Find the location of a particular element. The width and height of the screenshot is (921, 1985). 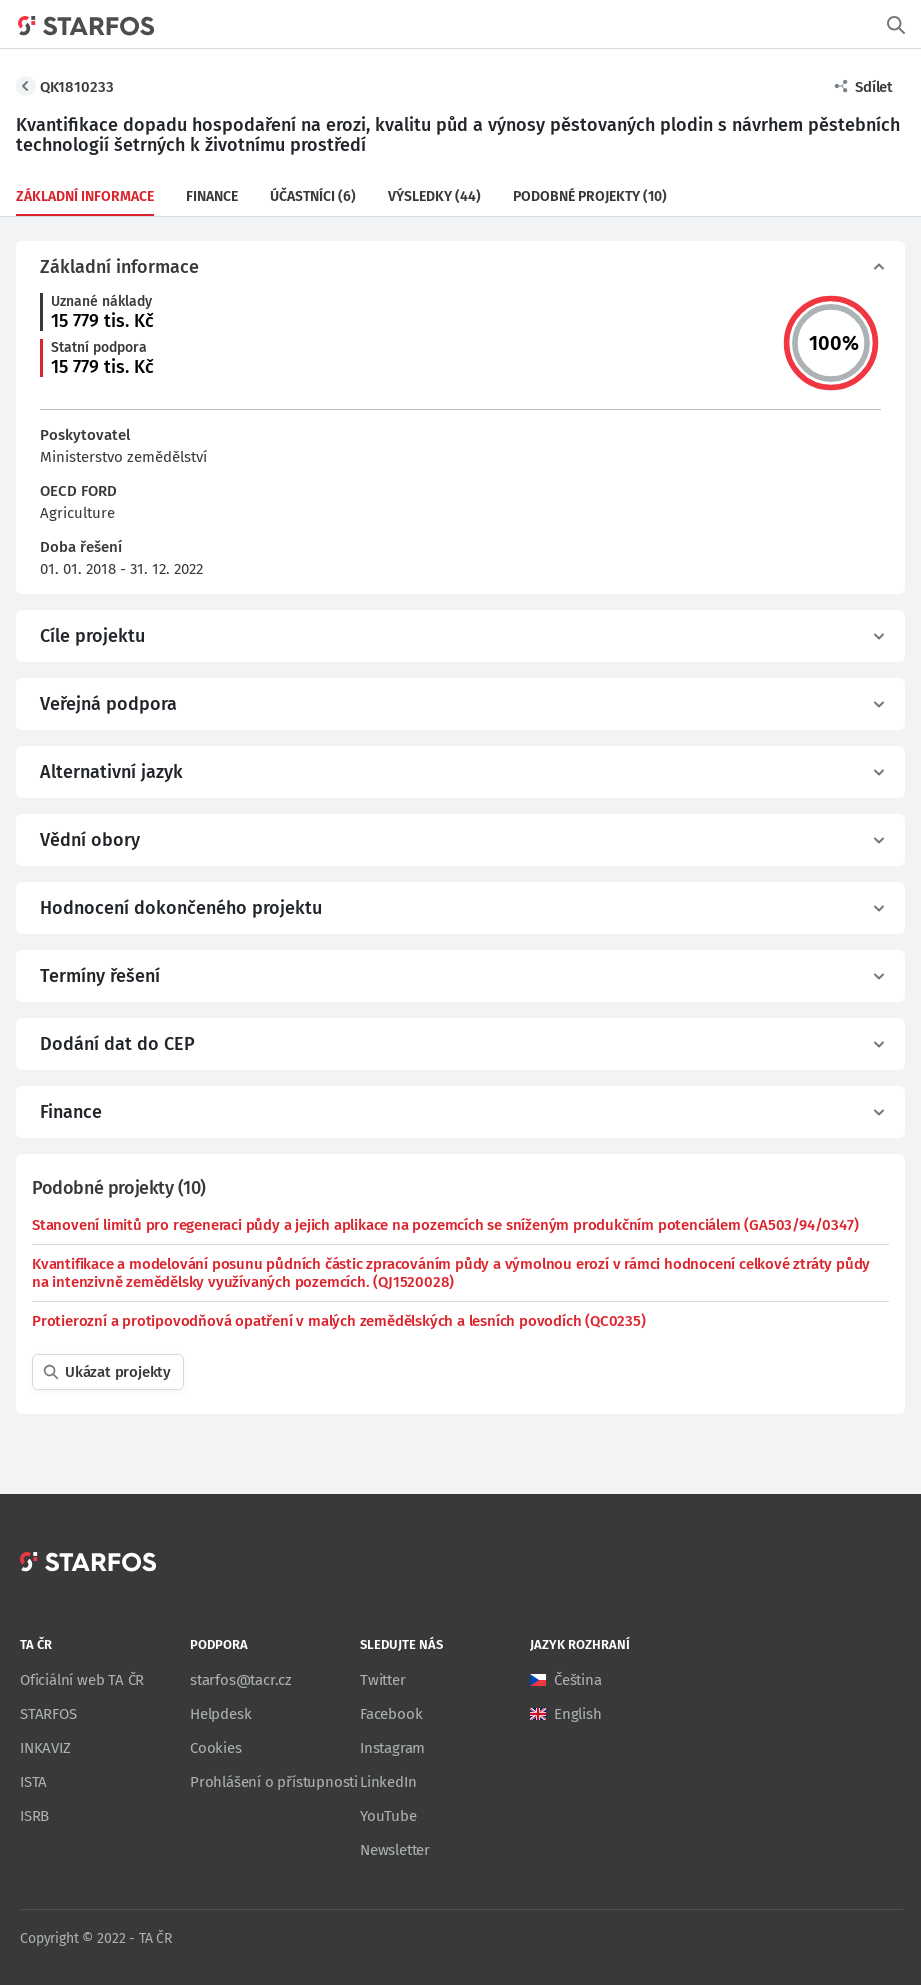

Podobné projekty (10) is located at coordinates (590, 196).